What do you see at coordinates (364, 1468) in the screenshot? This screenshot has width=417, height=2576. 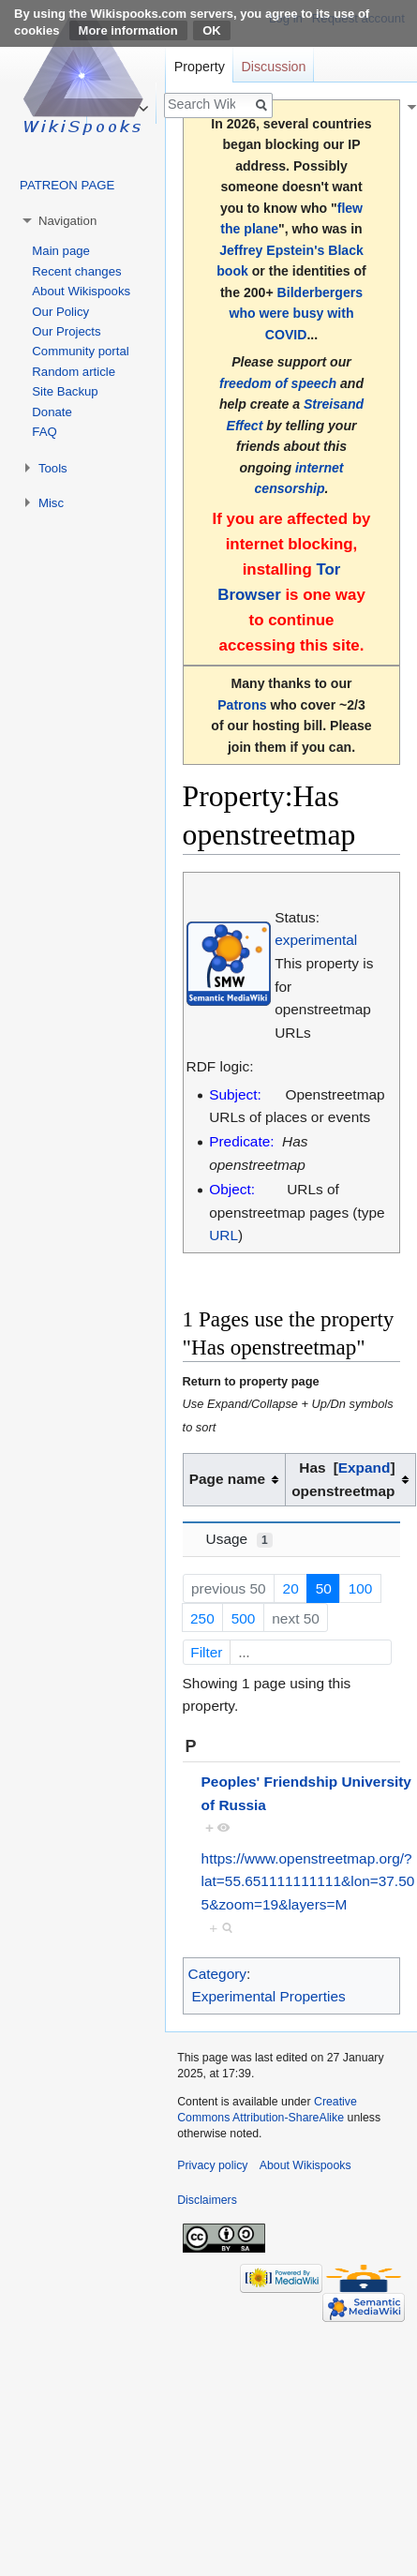 I see `[button]` at bounding box center [364, 1468].